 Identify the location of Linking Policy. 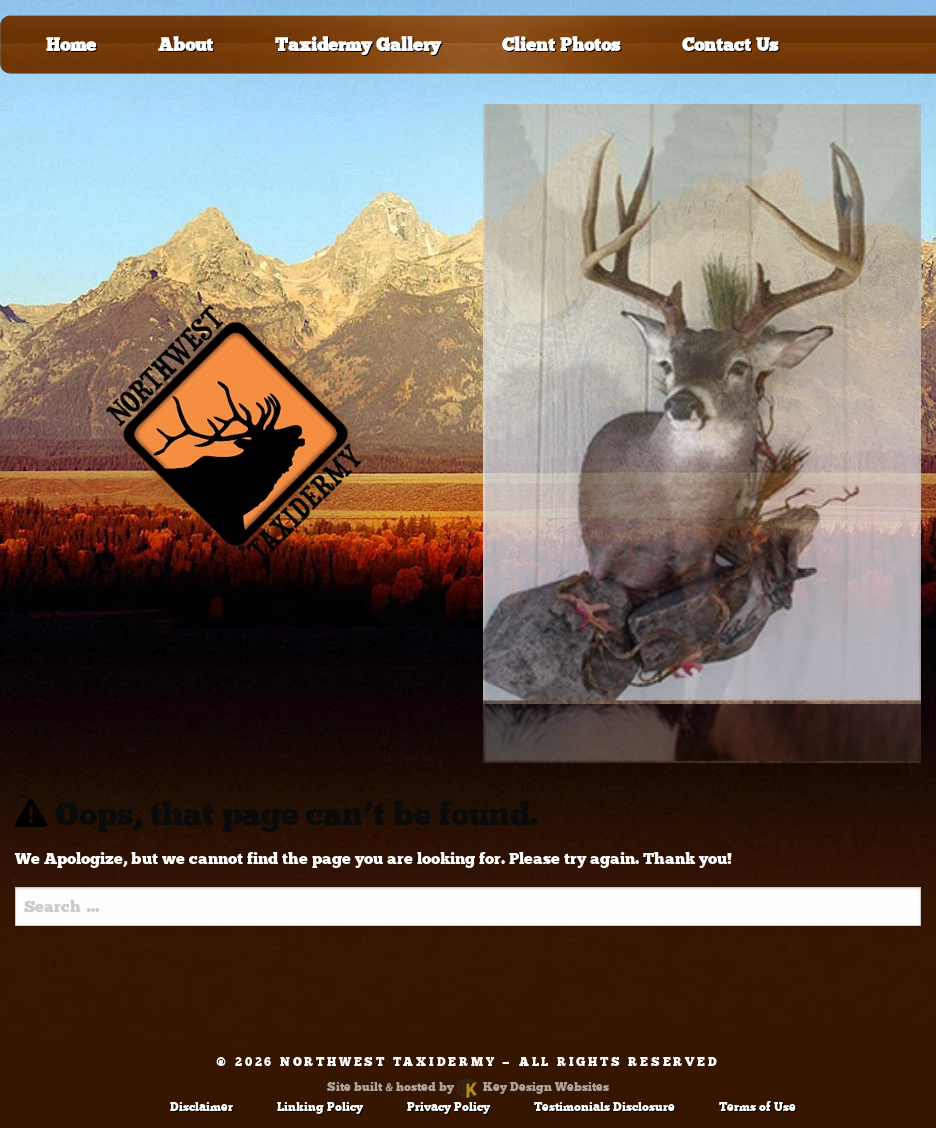
(320, 1107).